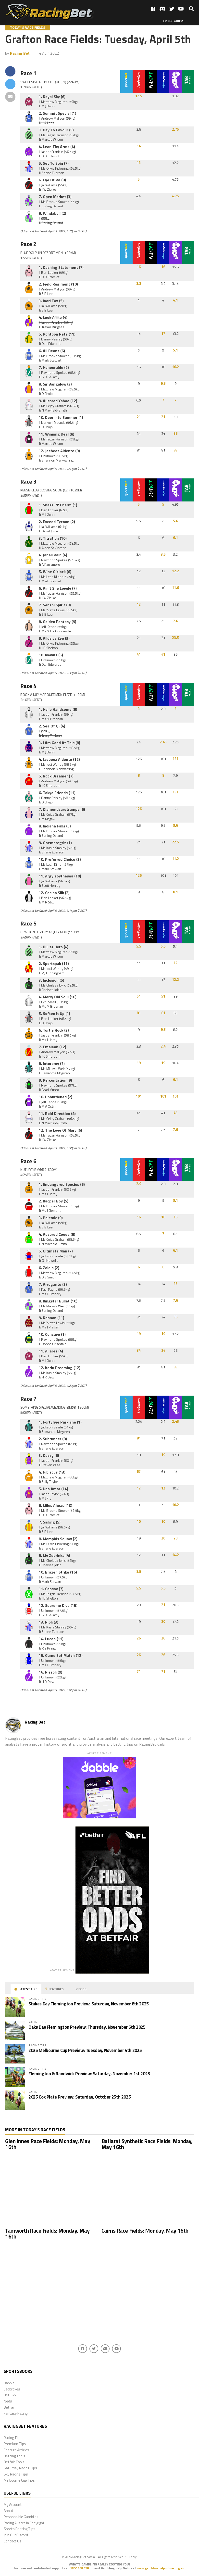 The height and width of the screenshot is (2576, 199). I want to click on 9.5, so click(163, 383).